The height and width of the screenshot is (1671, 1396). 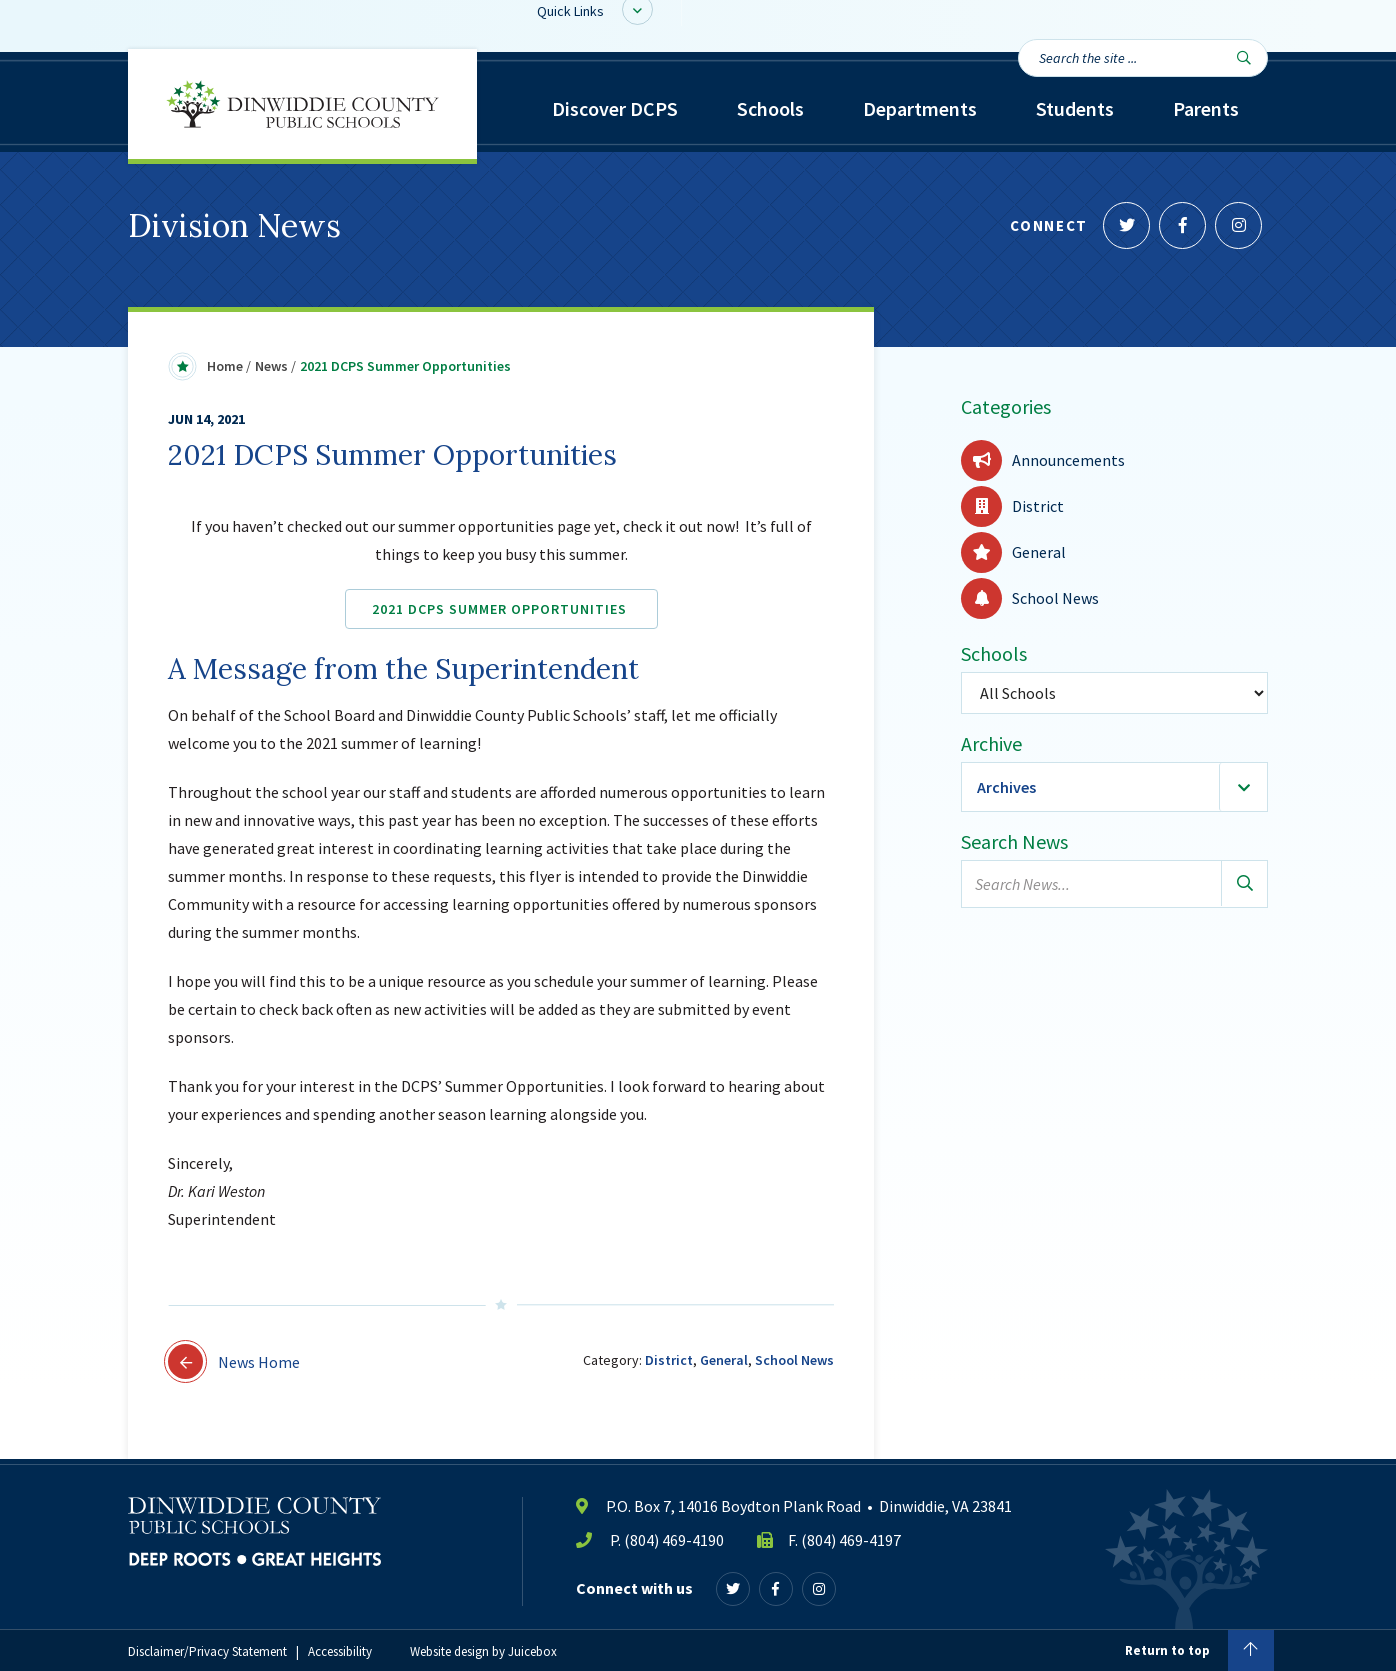 What do you see at coordinates (669, 1360) in the screenshot?
I see `District` at bounding box center [669, 1360].